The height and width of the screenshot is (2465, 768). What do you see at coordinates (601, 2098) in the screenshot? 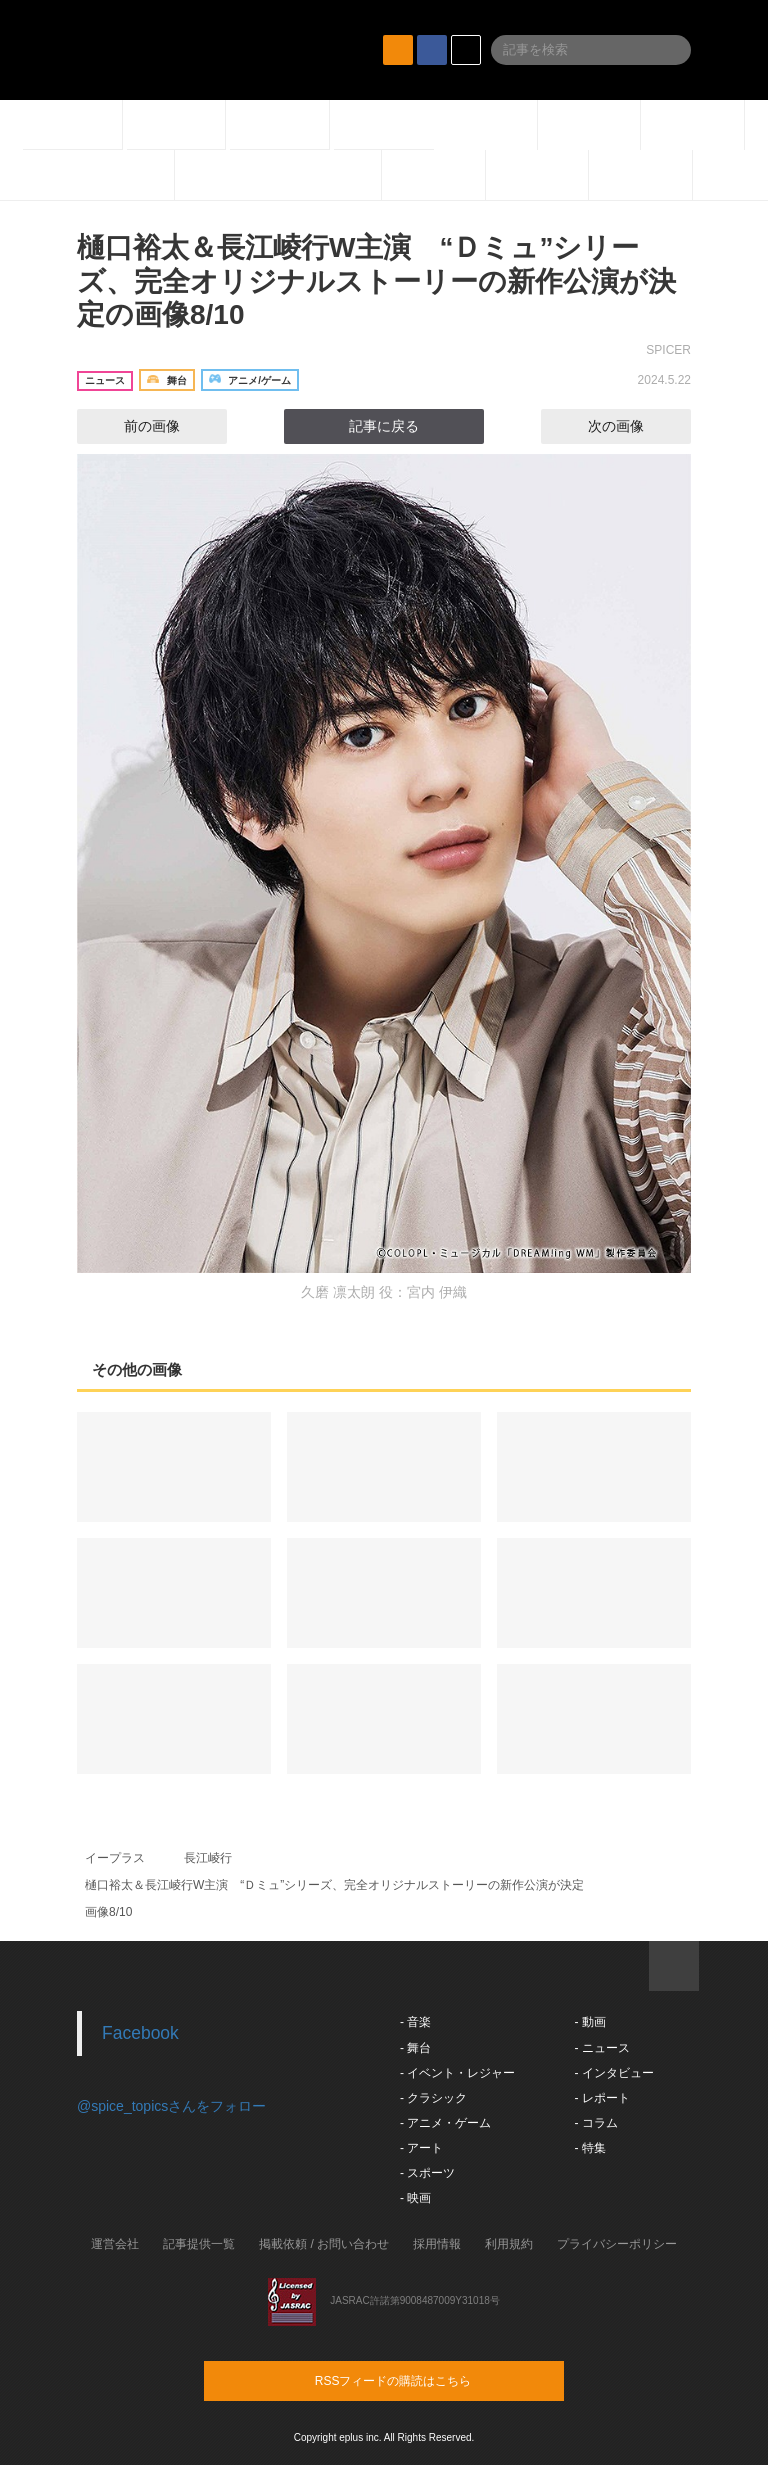
I see `- レポート` at bounding box center [601, 2098].